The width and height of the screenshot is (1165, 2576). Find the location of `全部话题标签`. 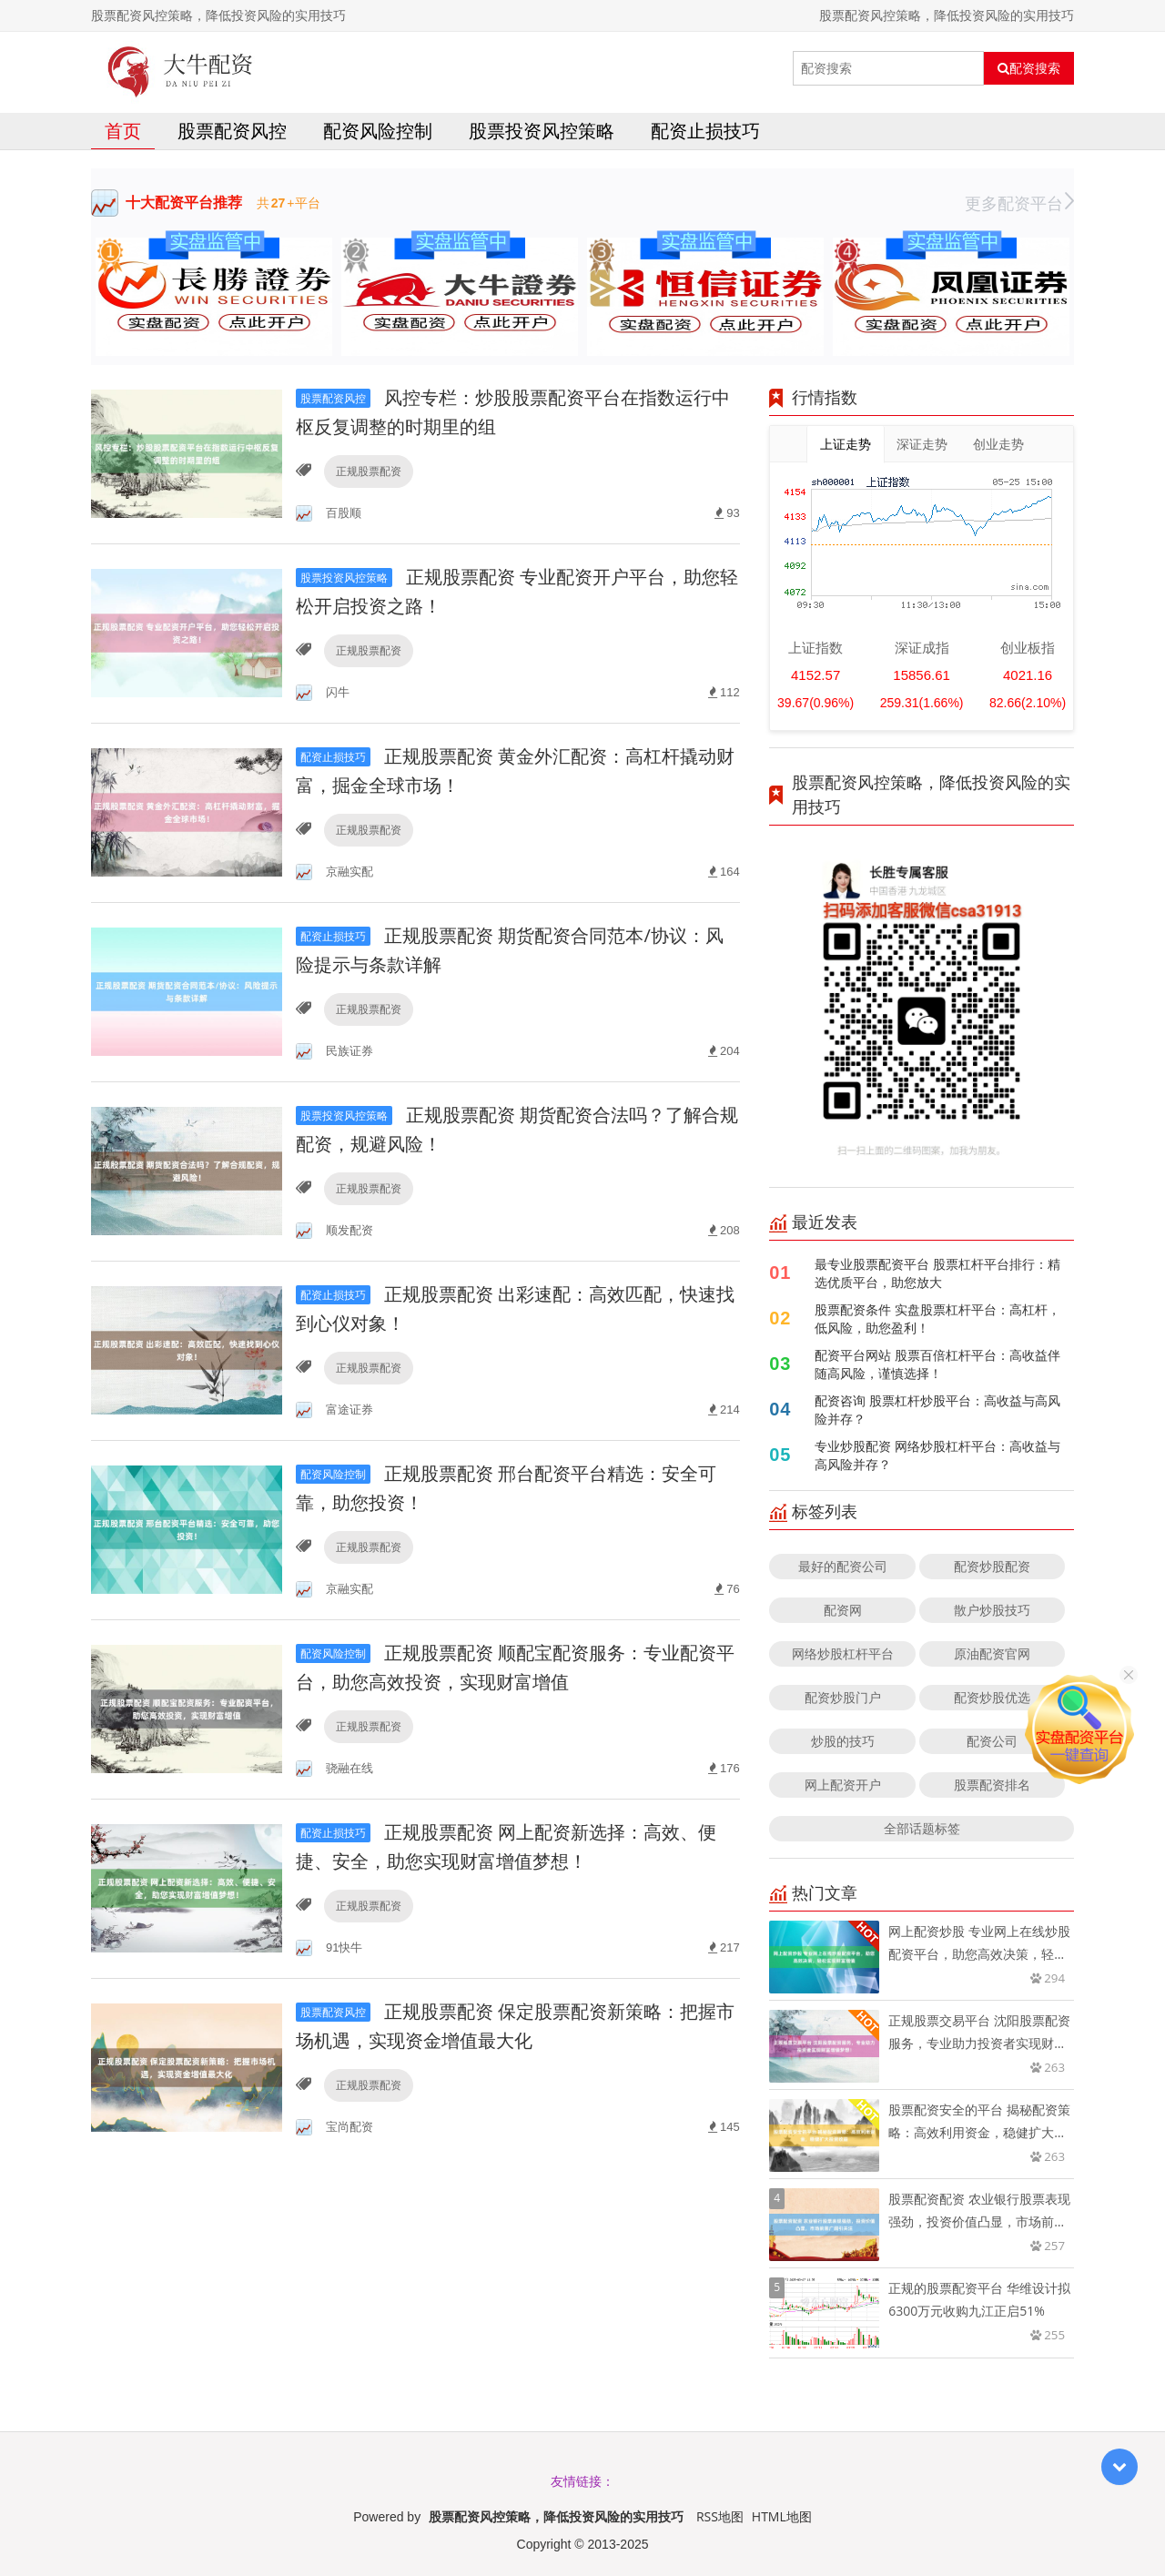

全部话题标签 is located at coordinates (922, 1828).